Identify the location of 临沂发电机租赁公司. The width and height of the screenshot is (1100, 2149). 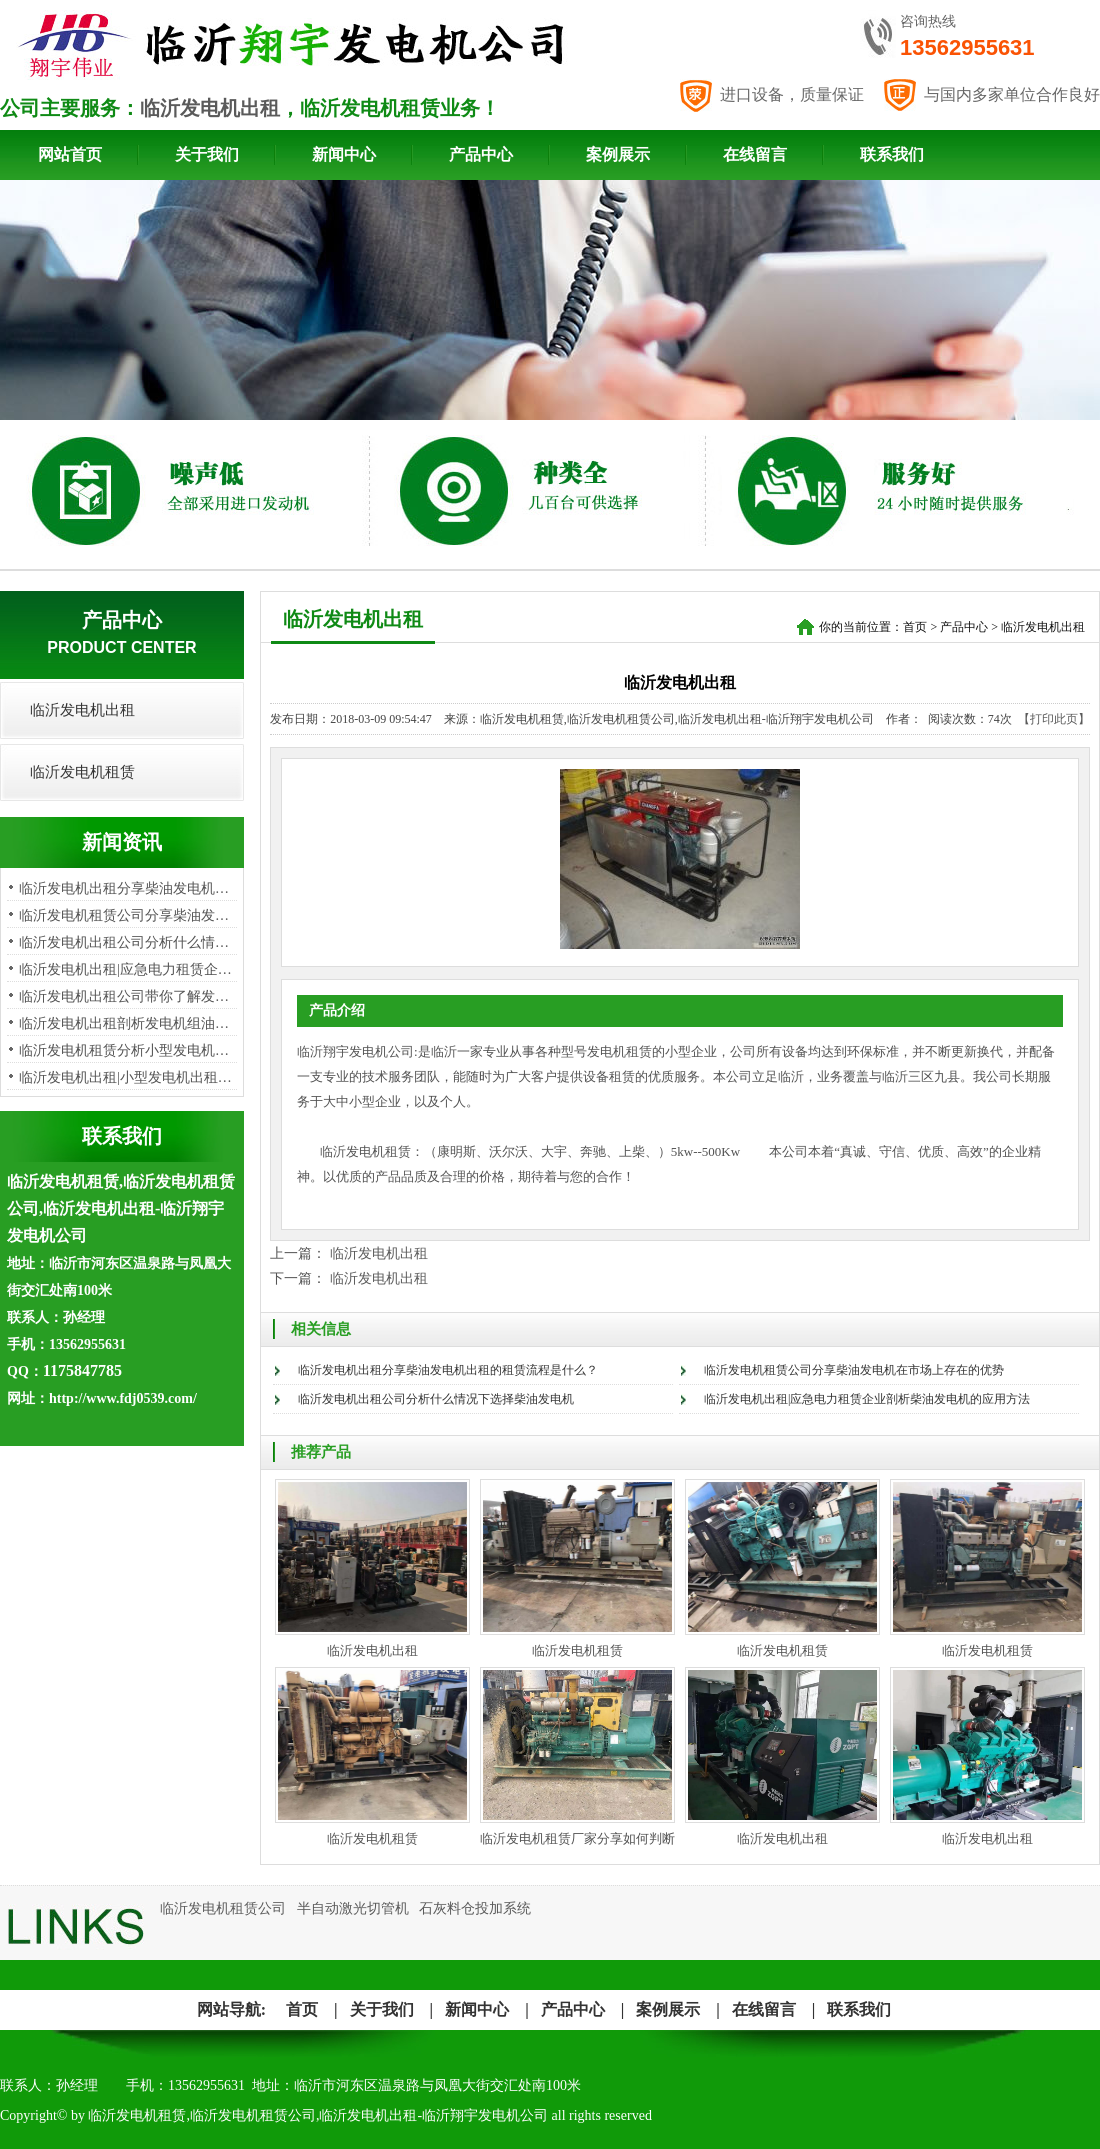
(223, 1908).